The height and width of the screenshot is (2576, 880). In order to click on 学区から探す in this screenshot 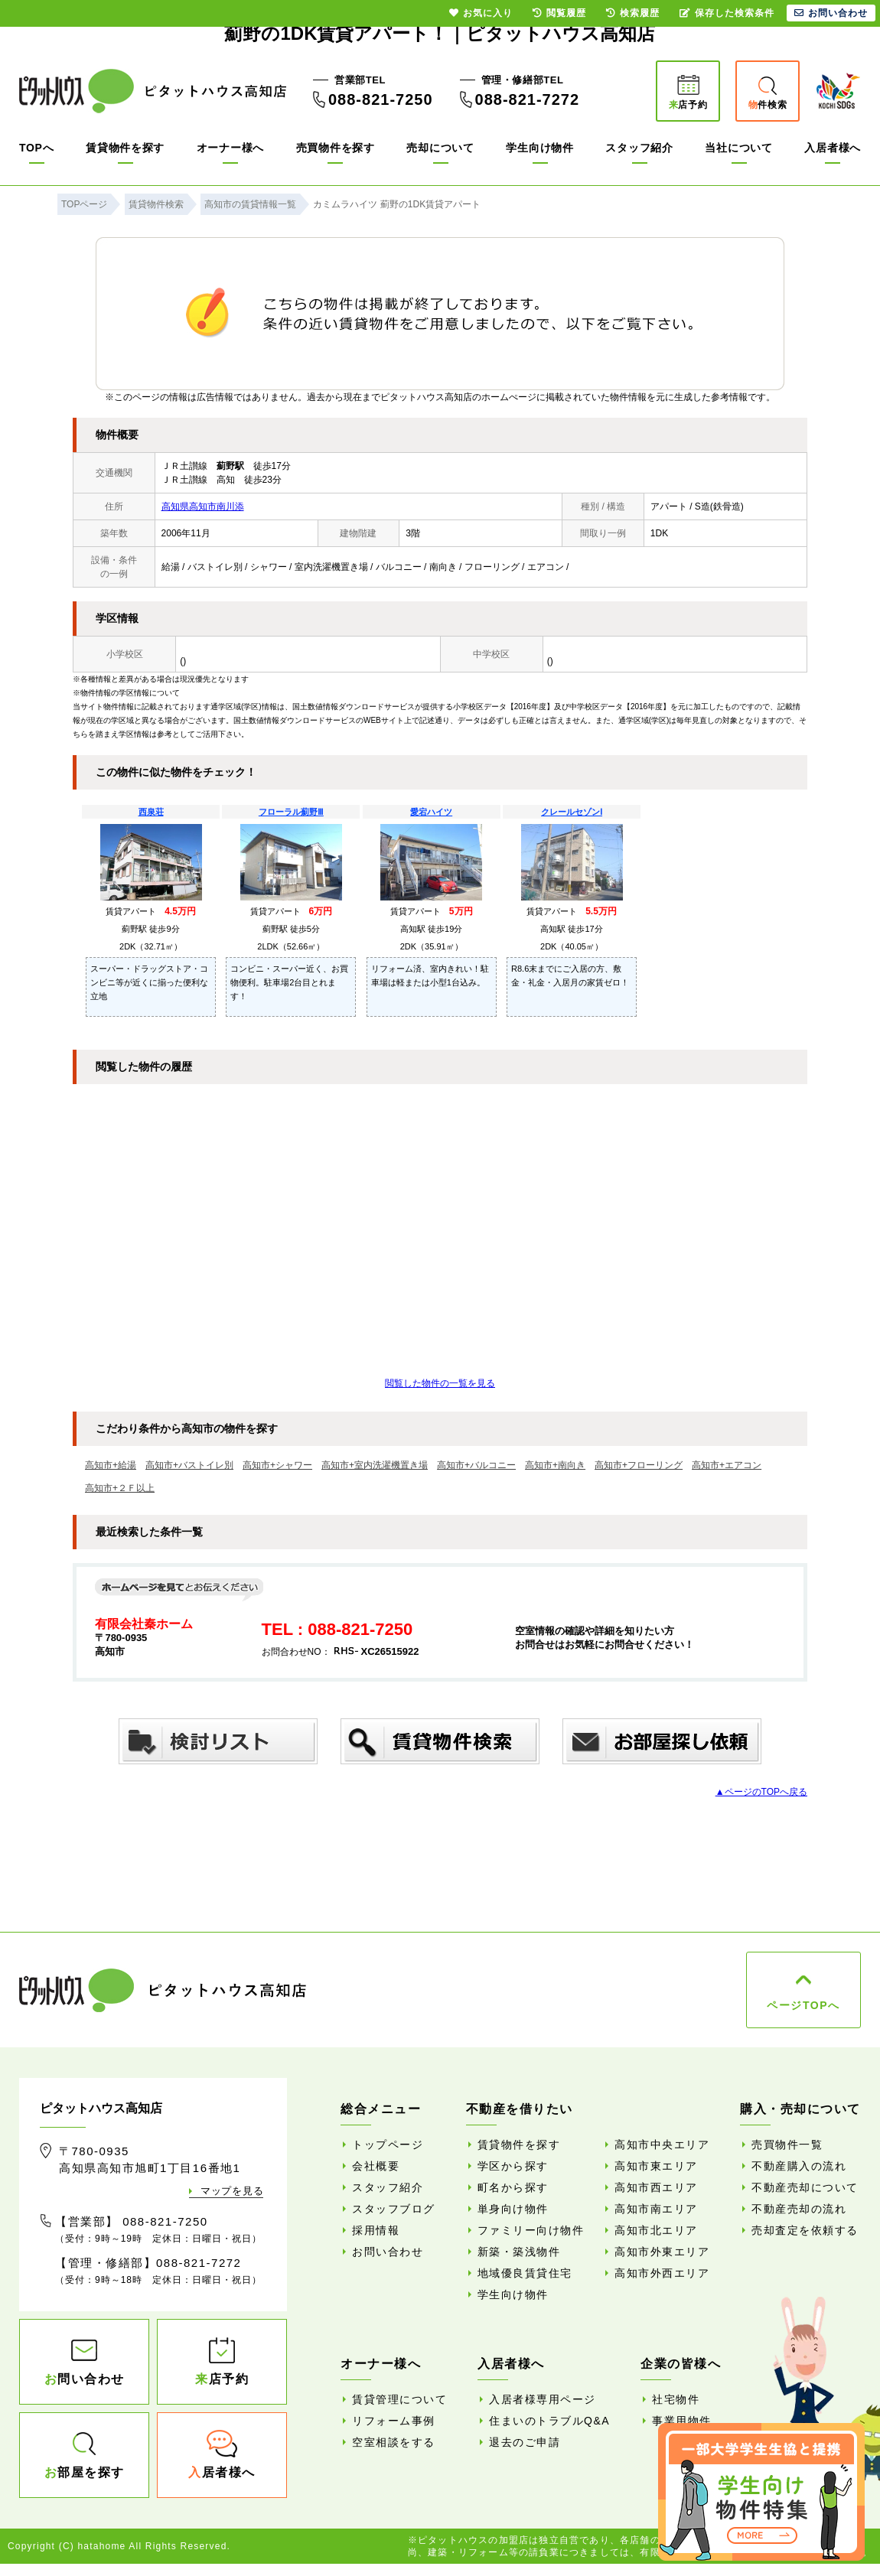, I will do `click(513, 2166)`.